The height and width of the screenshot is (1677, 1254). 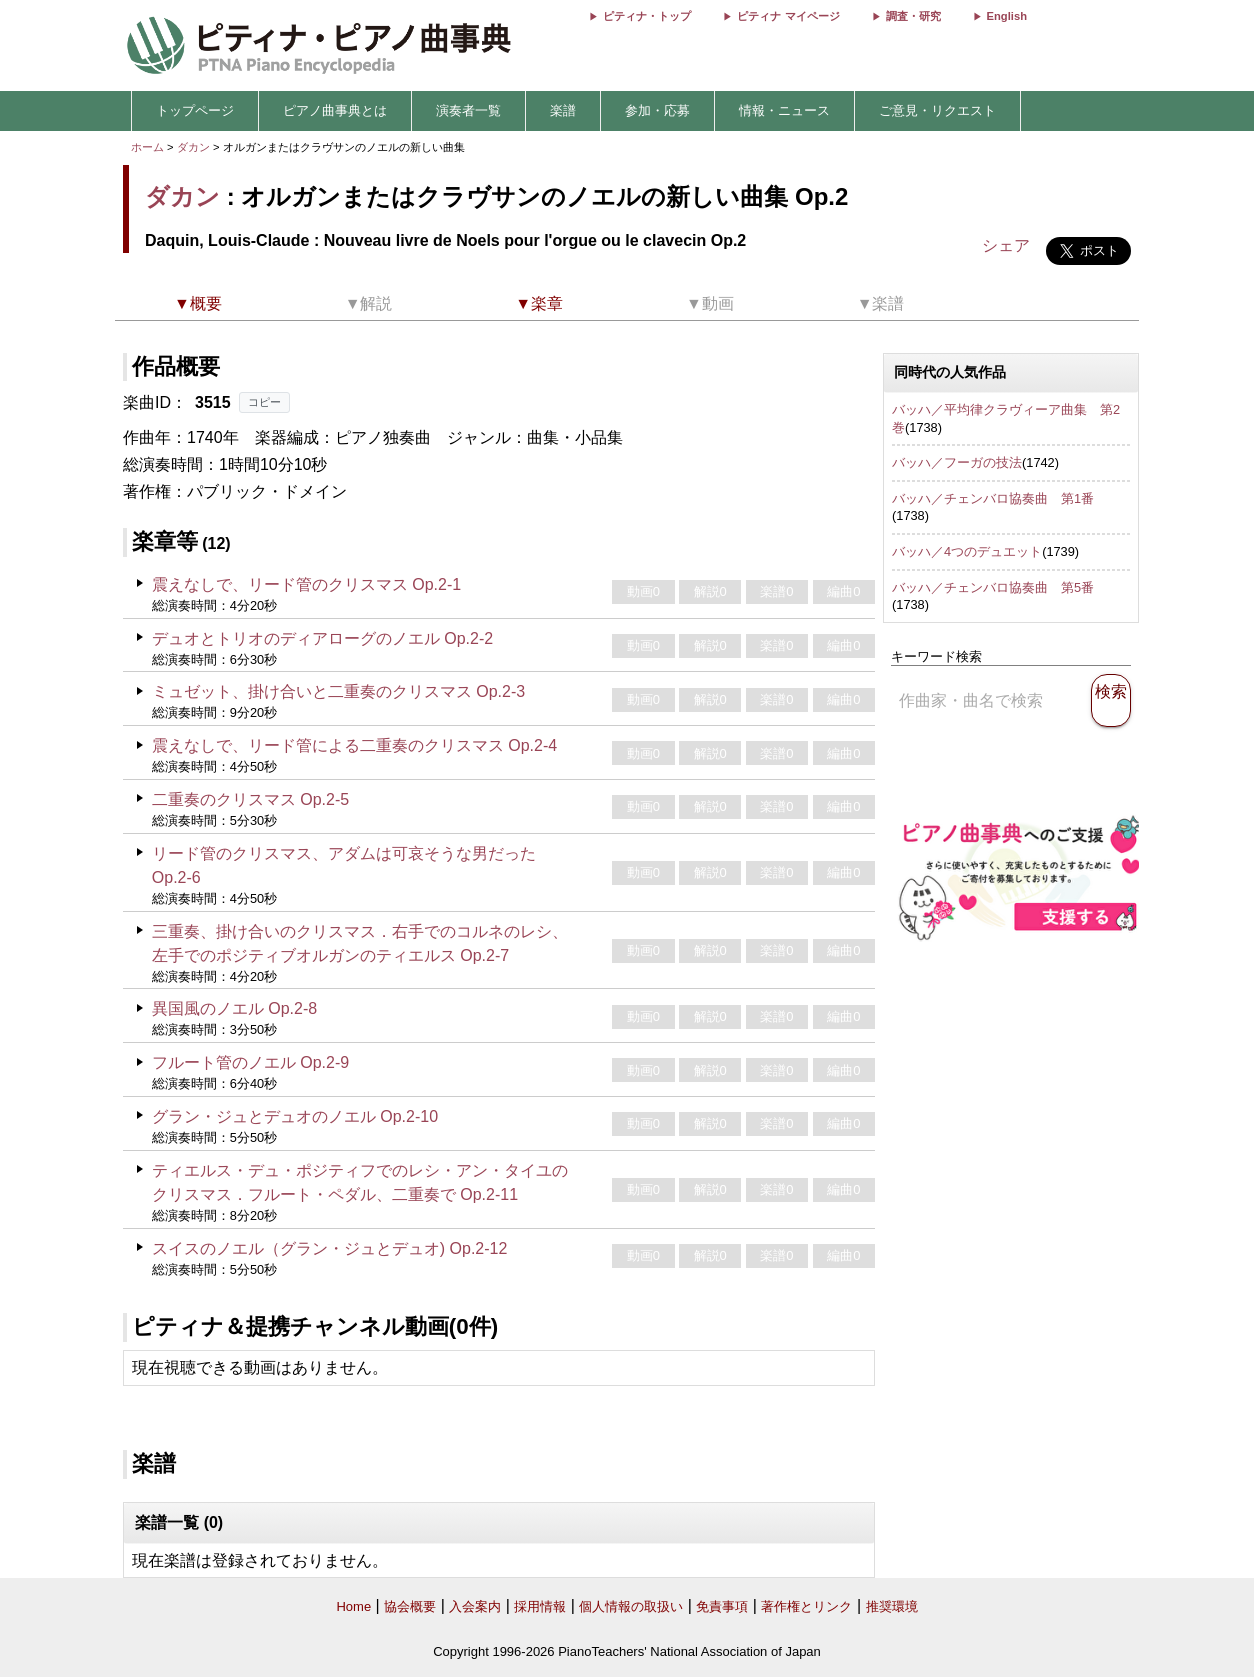 What do you see at coordinates (264, 402) in the screenshot?
I see `コピー` at bounding box center [264, 402].